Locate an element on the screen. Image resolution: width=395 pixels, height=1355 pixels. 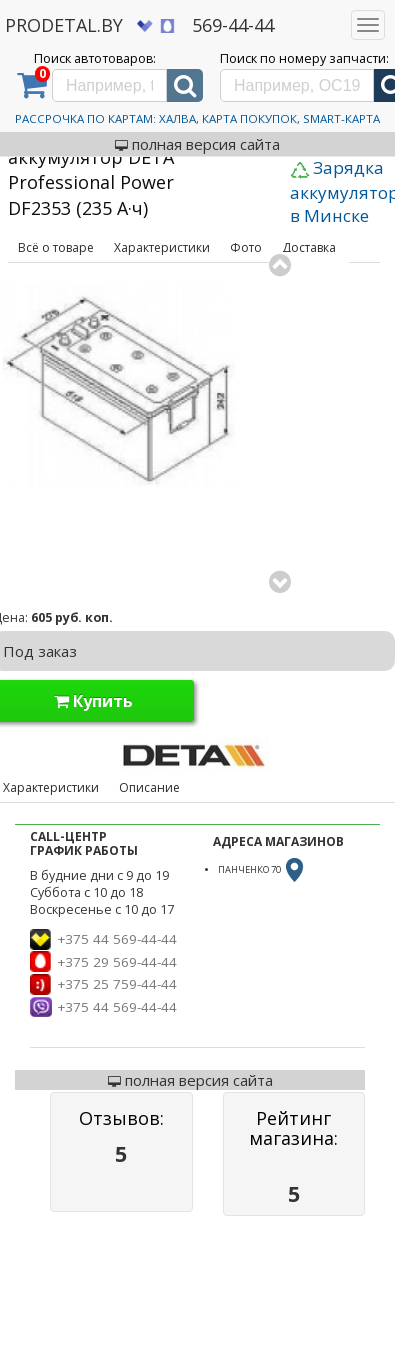
Рассрочка по картам: Халва, Карта Покупок, Smart-Карта is located at coordinates (197, 118).